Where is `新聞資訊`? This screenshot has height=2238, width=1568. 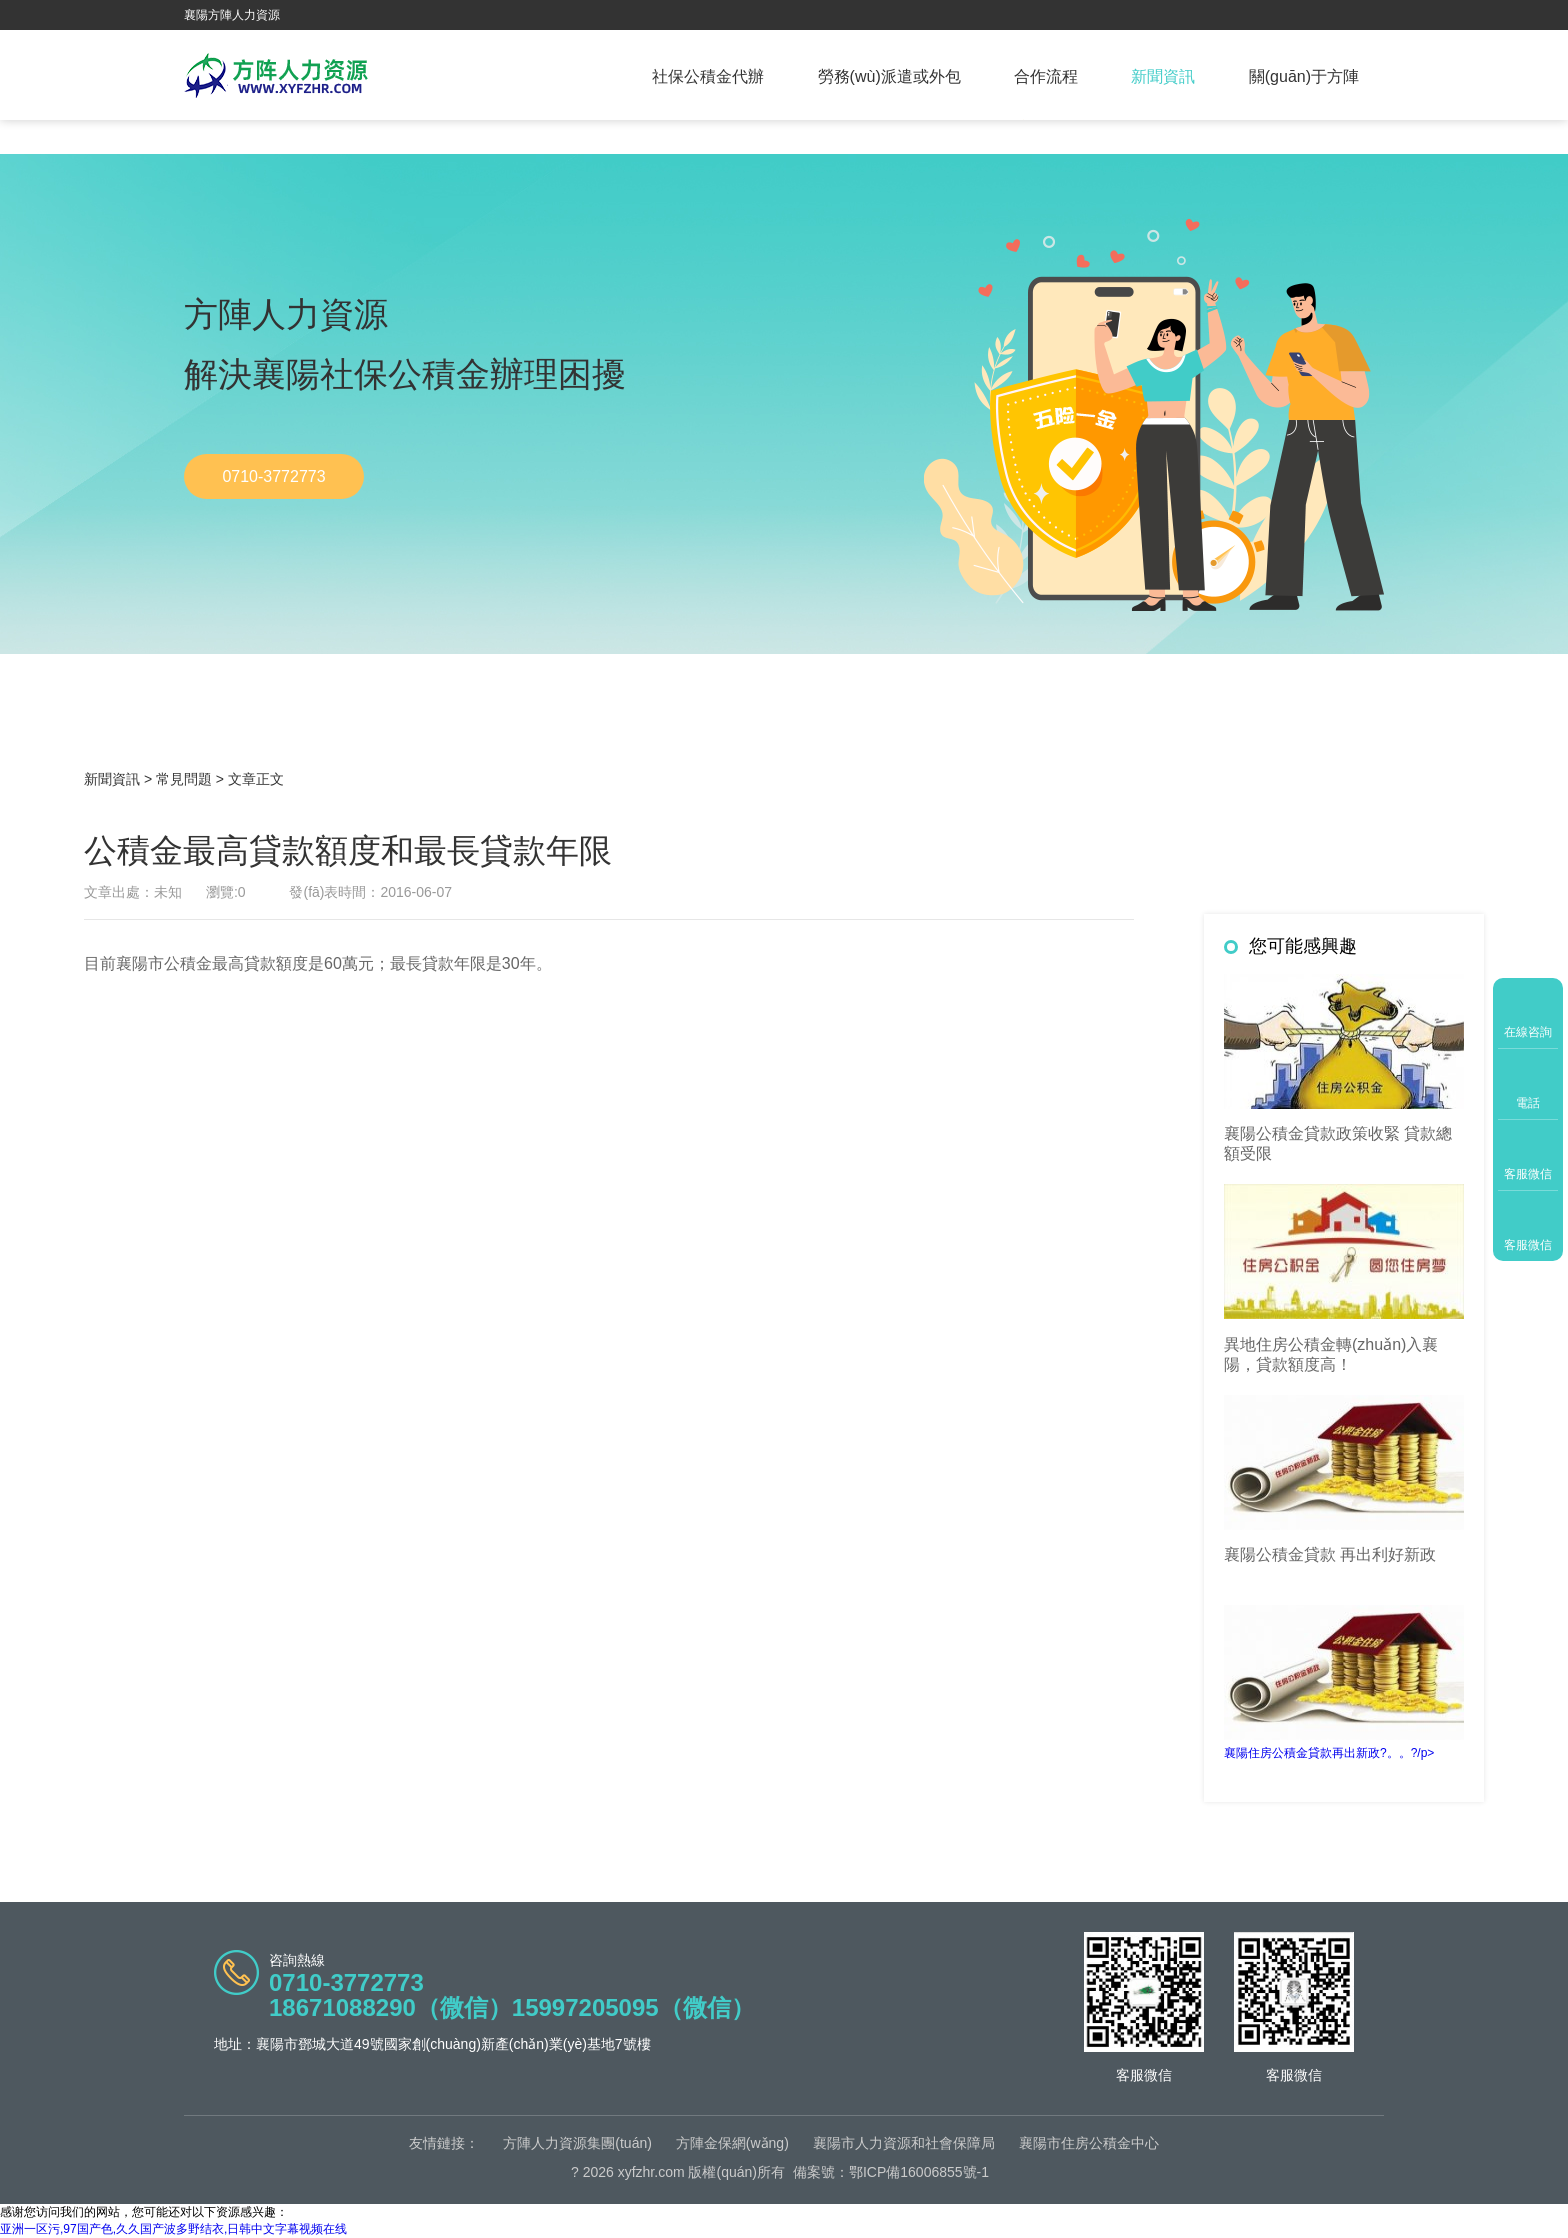
新聞資訊 is located at coordinates (1163, 76).